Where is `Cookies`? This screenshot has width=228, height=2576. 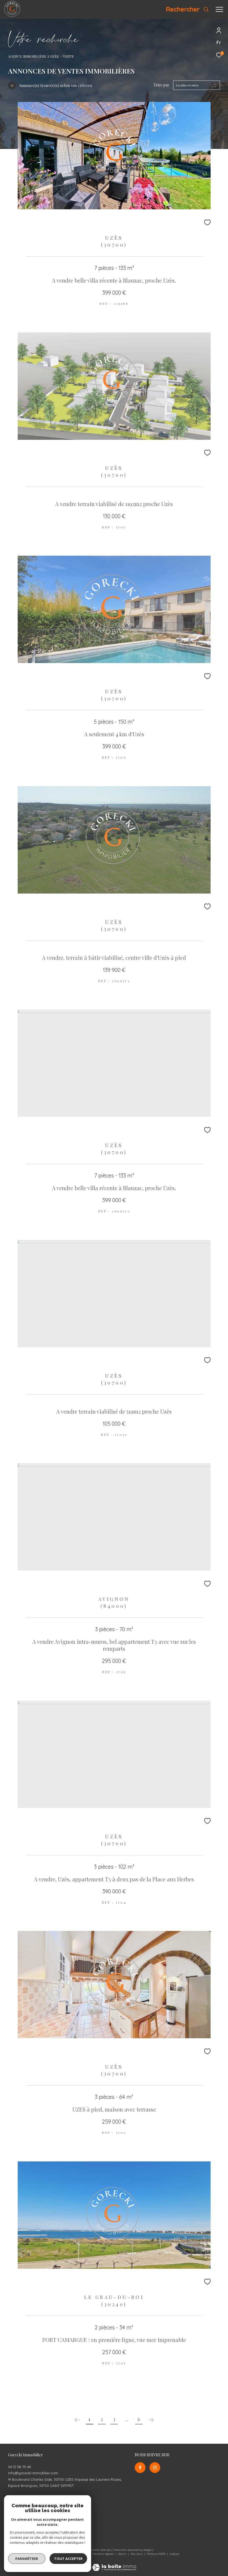
Cookies is located at coordinates (174, 2554).